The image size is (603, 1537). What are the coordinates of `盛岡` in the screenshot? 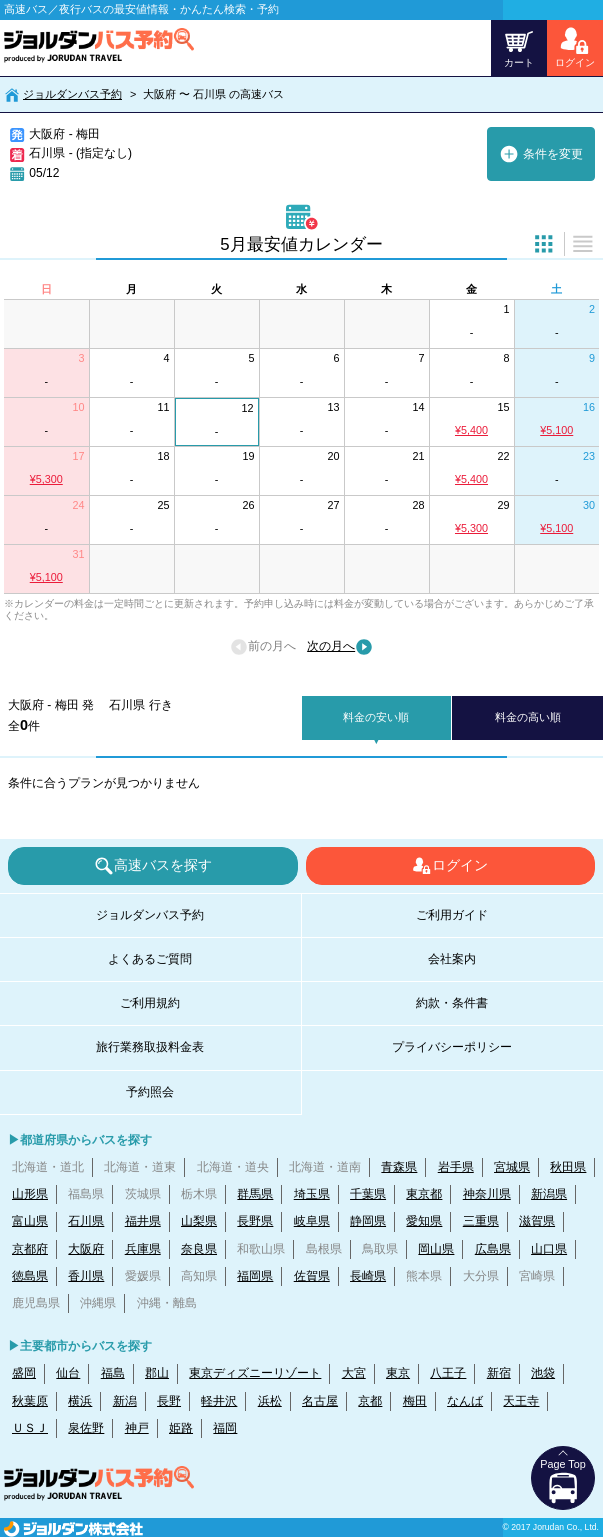 It's located at (24, 1373).